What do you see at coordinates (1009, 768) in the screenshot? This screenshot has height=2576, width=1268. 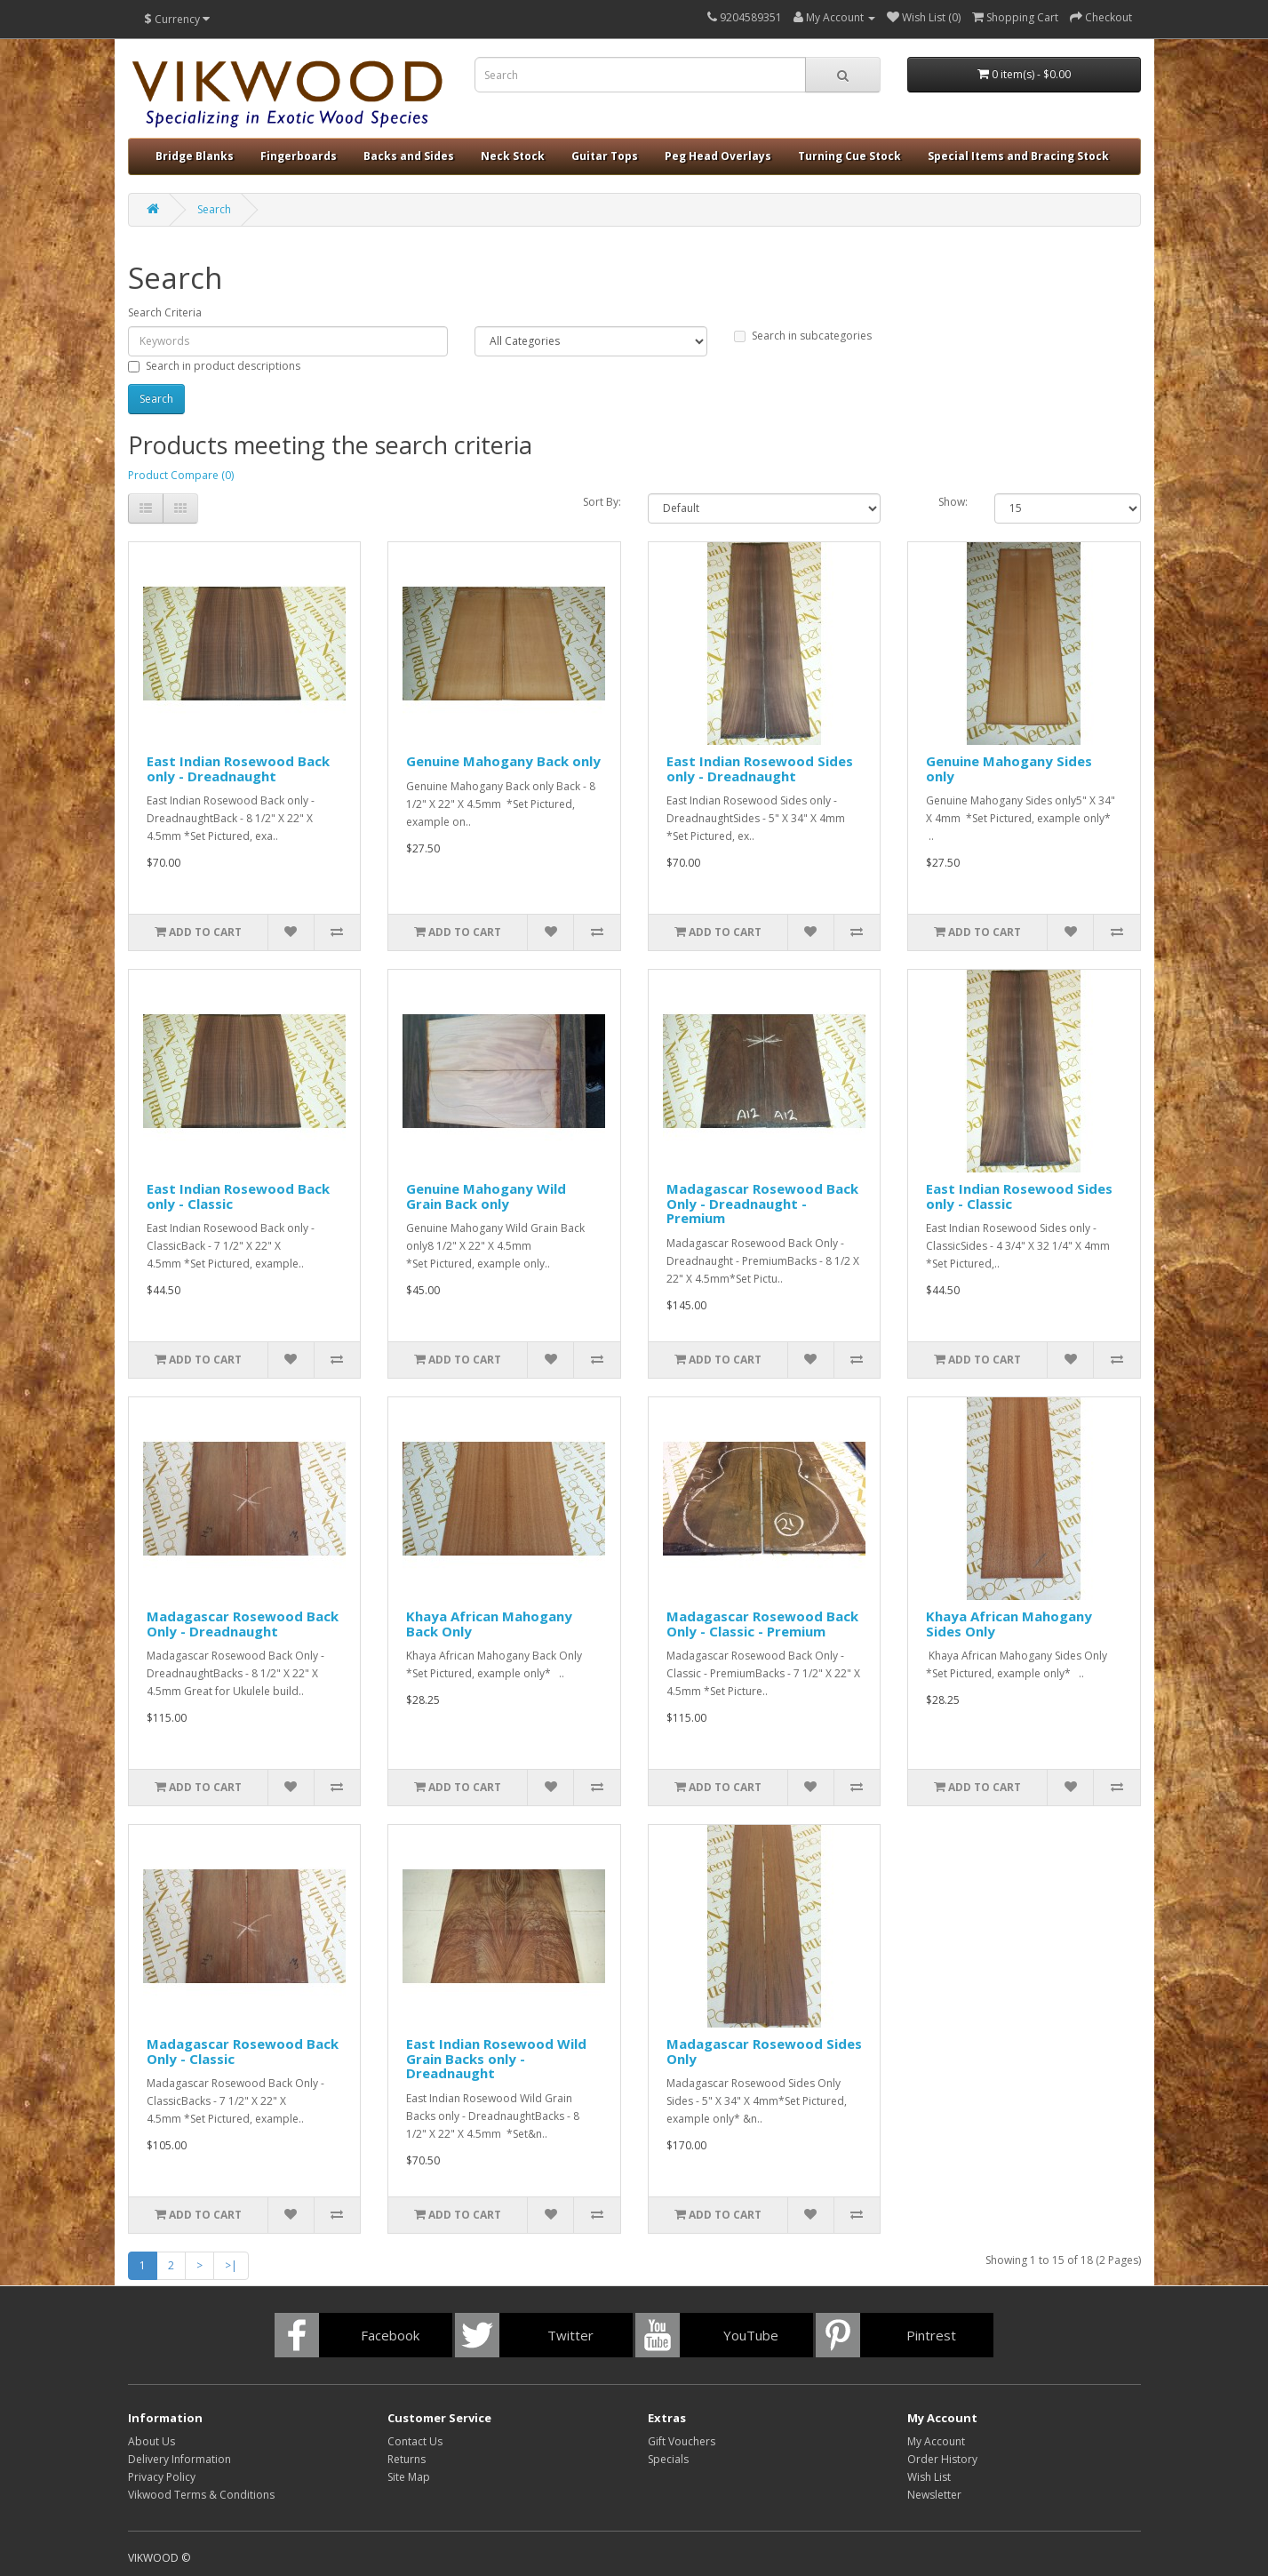 I see `Genuine Mahogany Sides only` at bounding box center [1009, 768].